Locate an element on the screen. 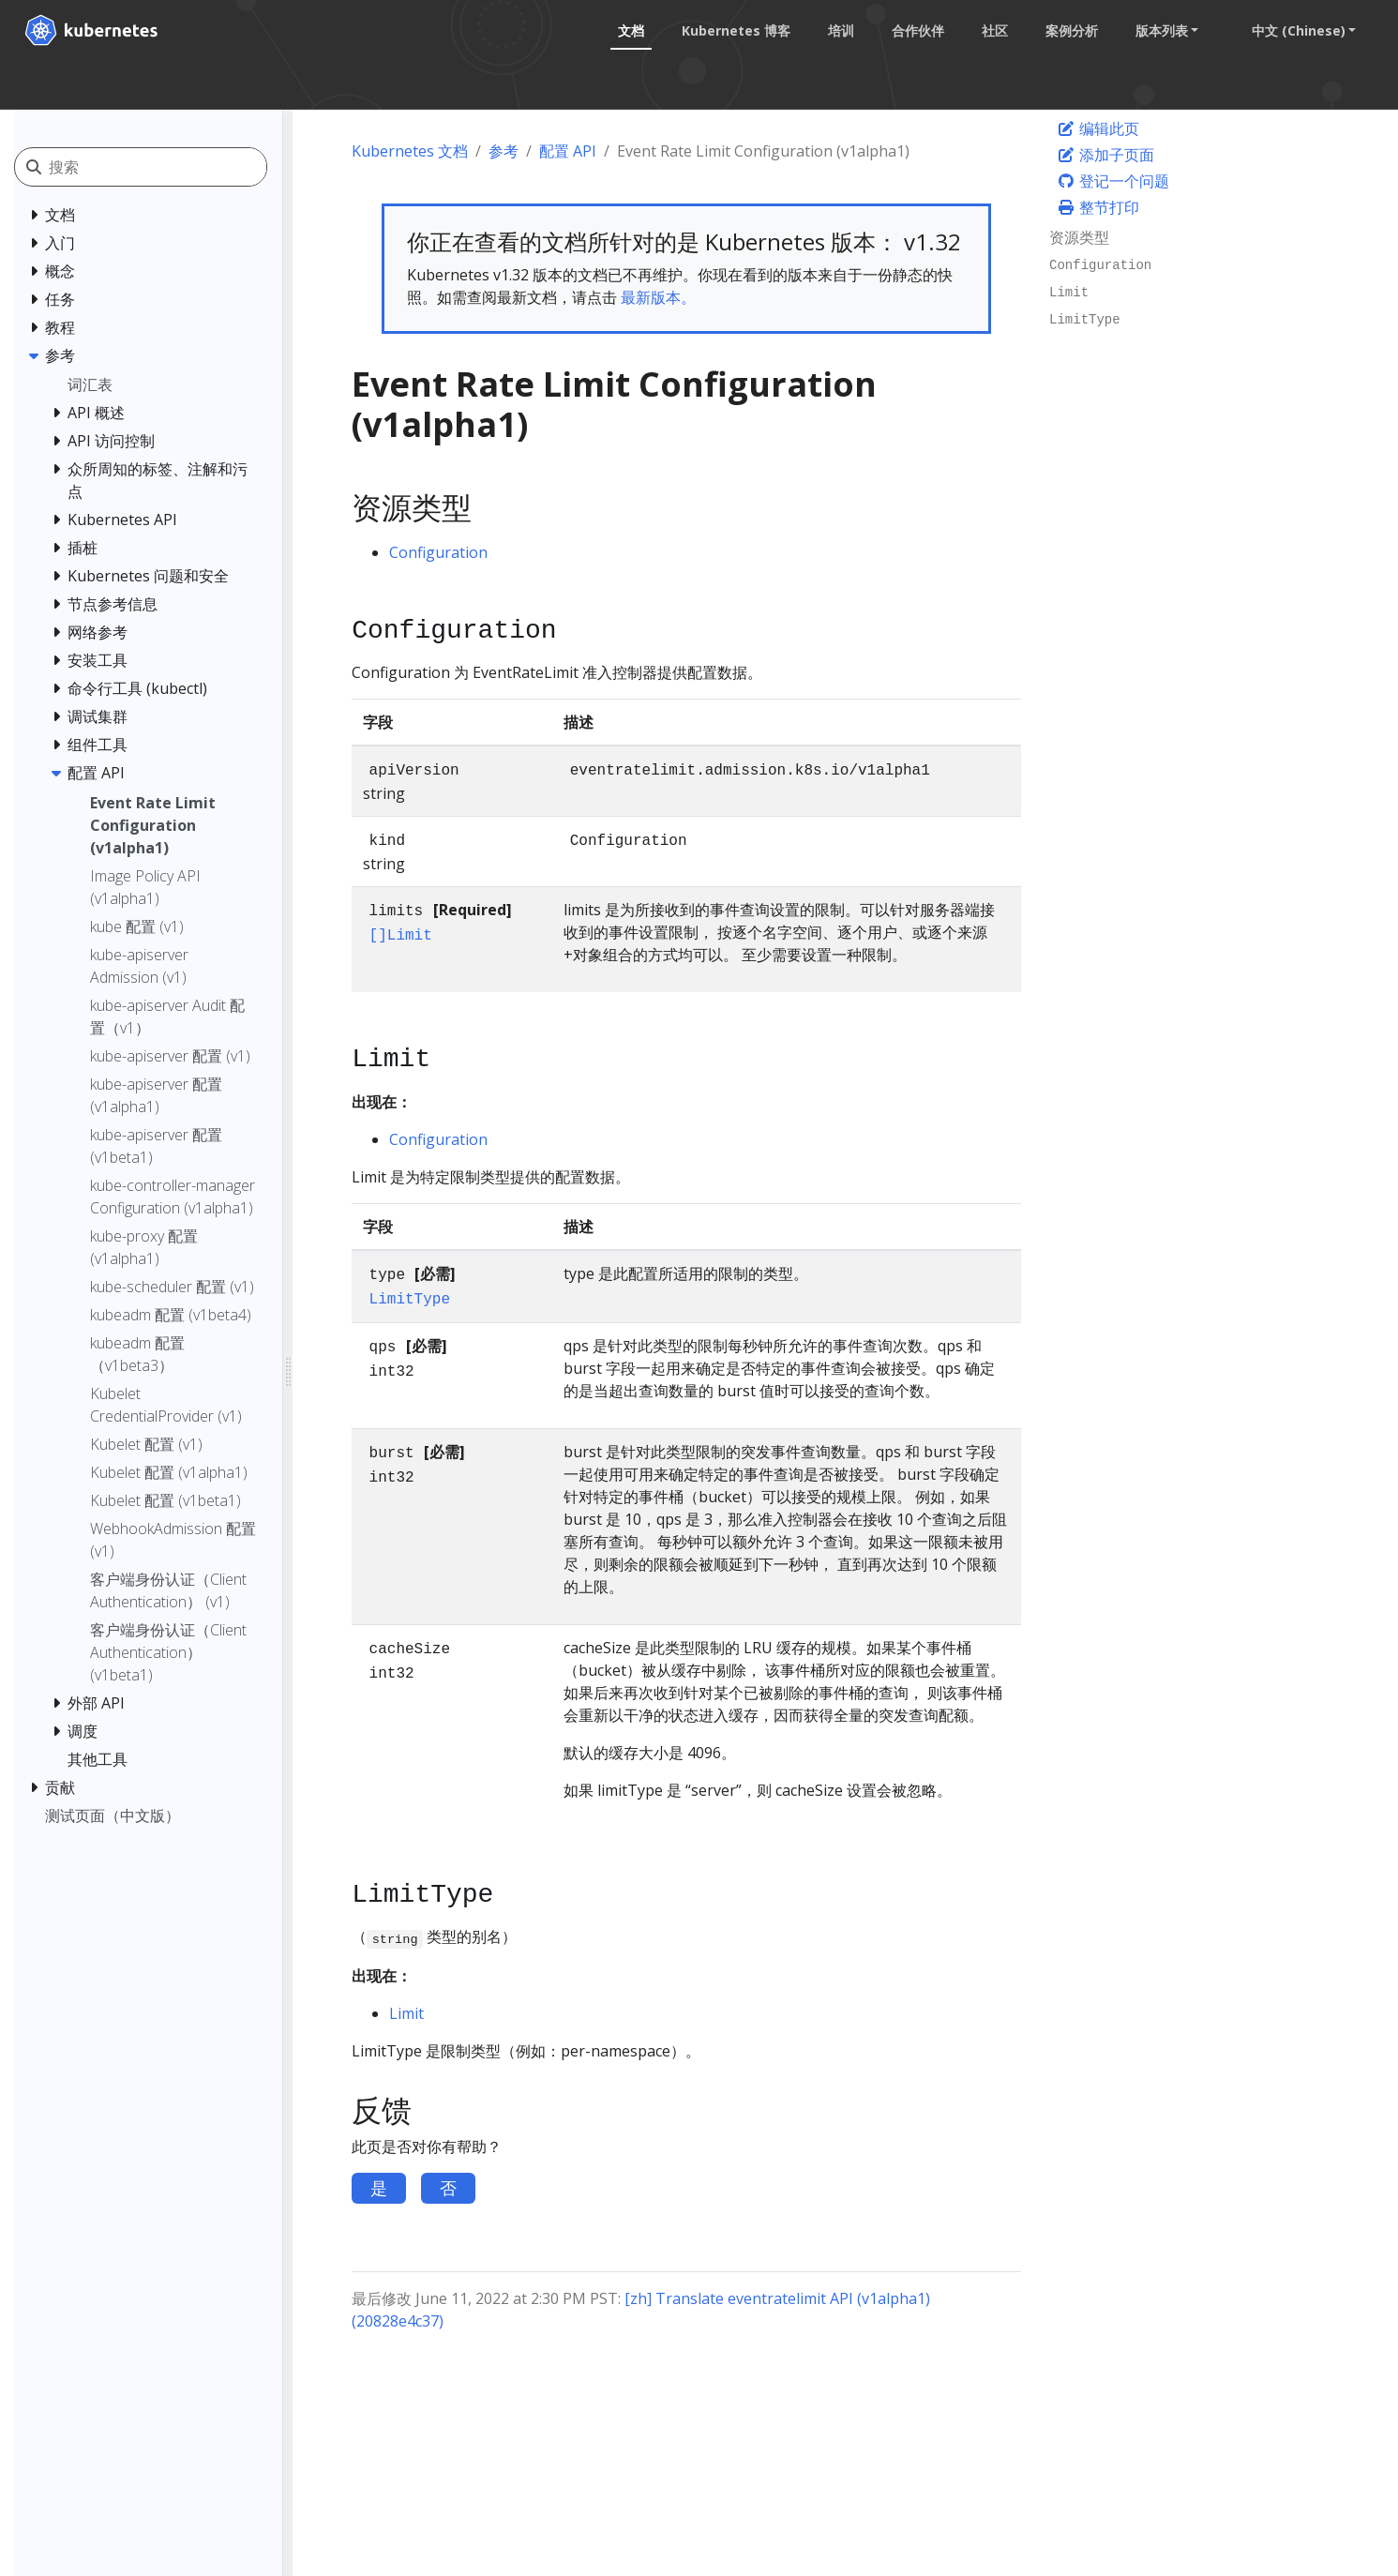  Kubernetes 文档 is located at coordinates (410, 151).